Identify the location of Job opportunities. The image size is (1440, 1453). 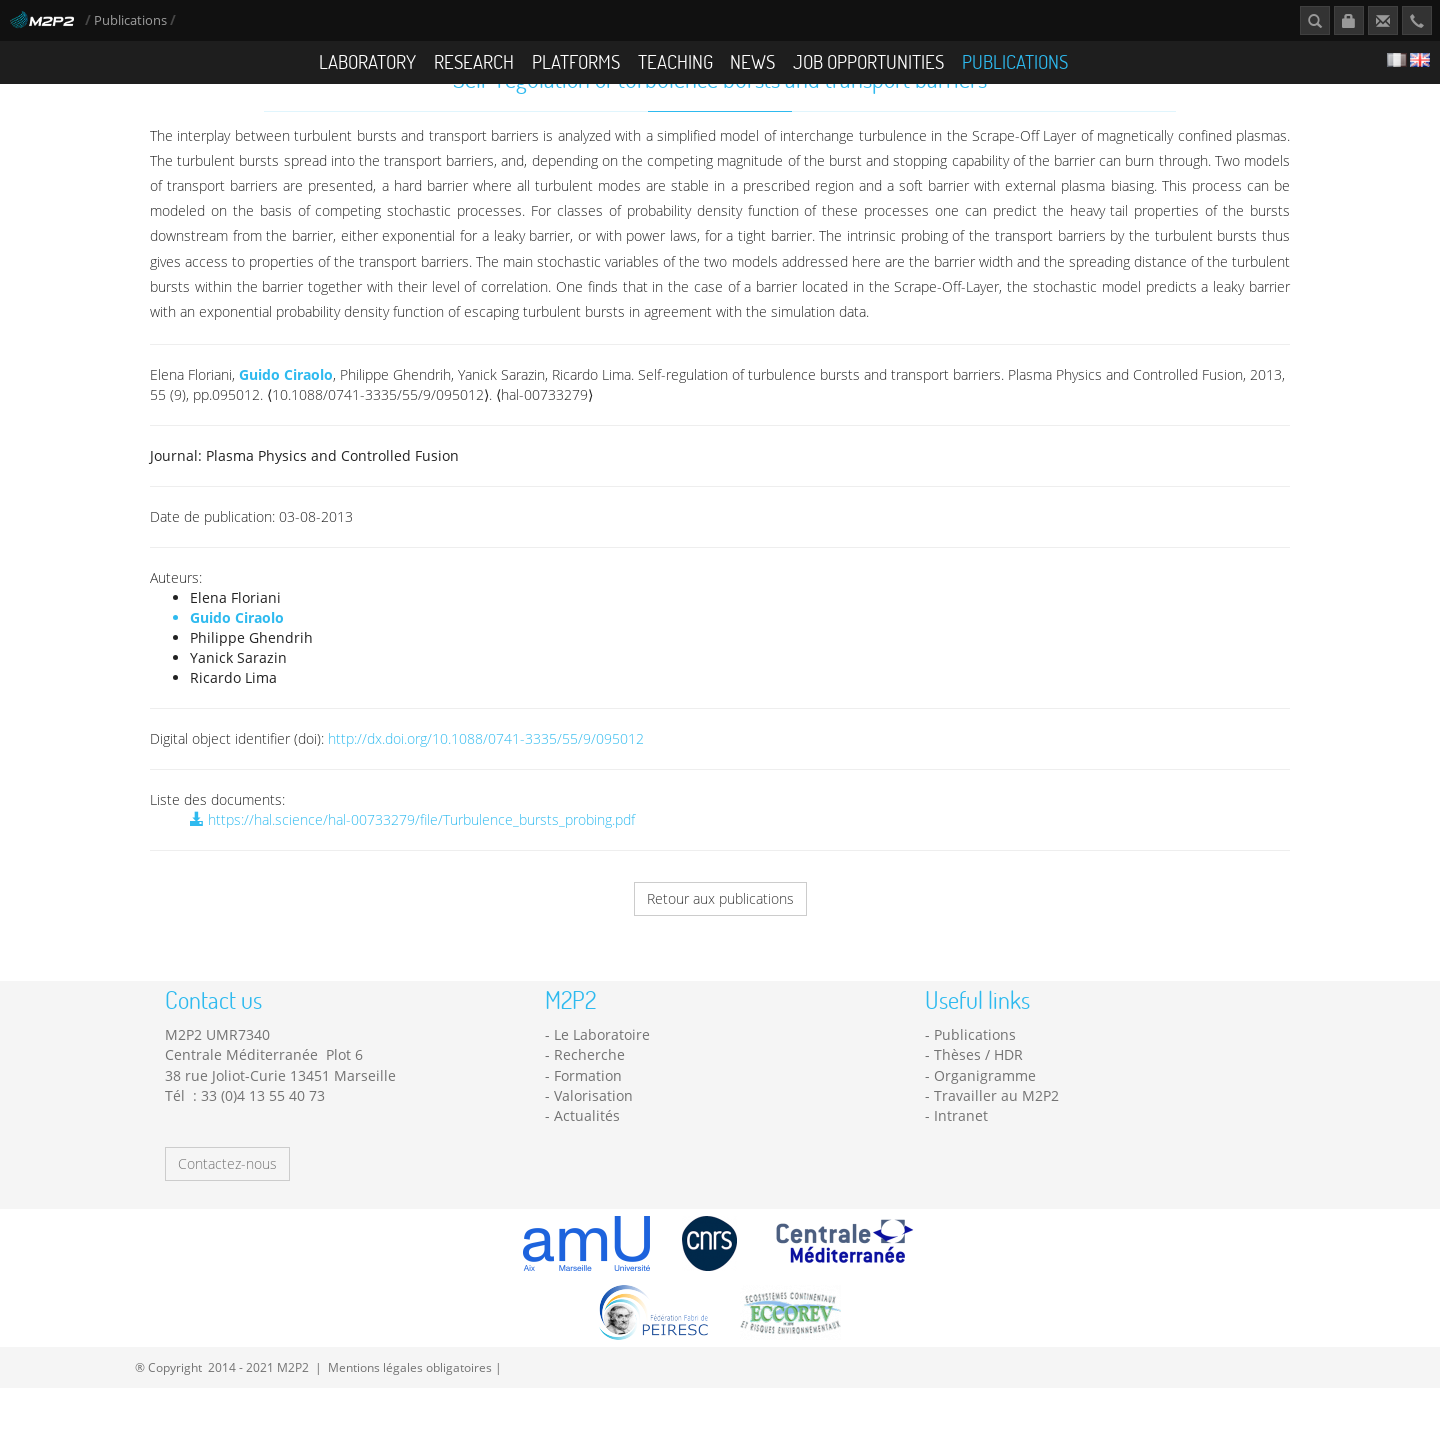
(868, 61).